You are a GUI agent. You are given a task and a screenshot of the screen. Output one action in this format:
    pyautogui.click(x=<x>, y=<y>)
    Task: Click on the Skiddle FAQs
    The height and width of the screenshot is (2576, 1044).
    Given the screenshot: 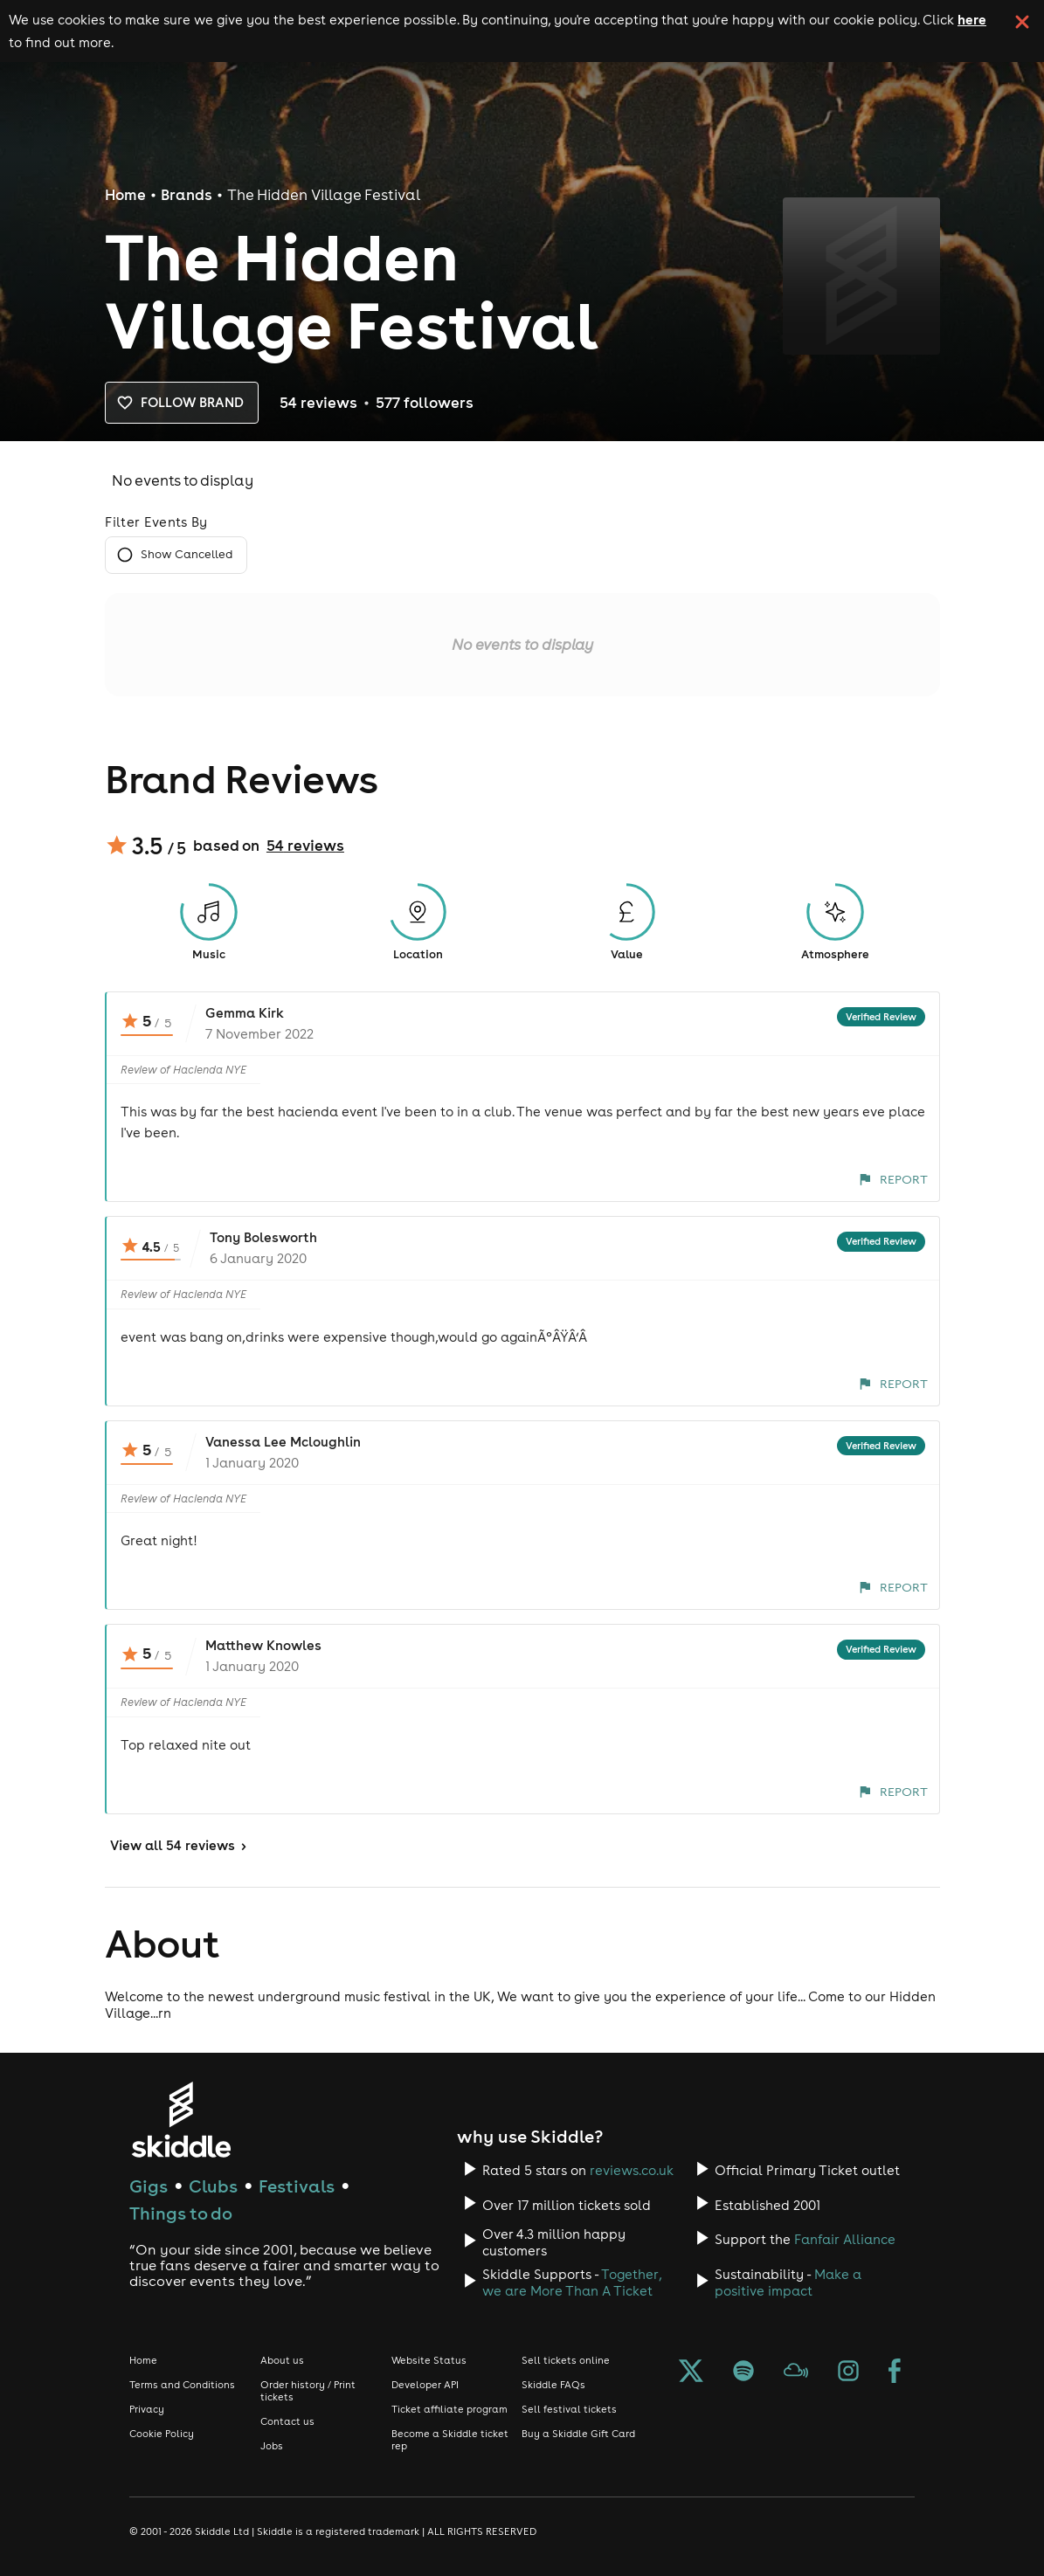 What is the action you would take?
    pyautogui.click(x=553, y=2385)
    